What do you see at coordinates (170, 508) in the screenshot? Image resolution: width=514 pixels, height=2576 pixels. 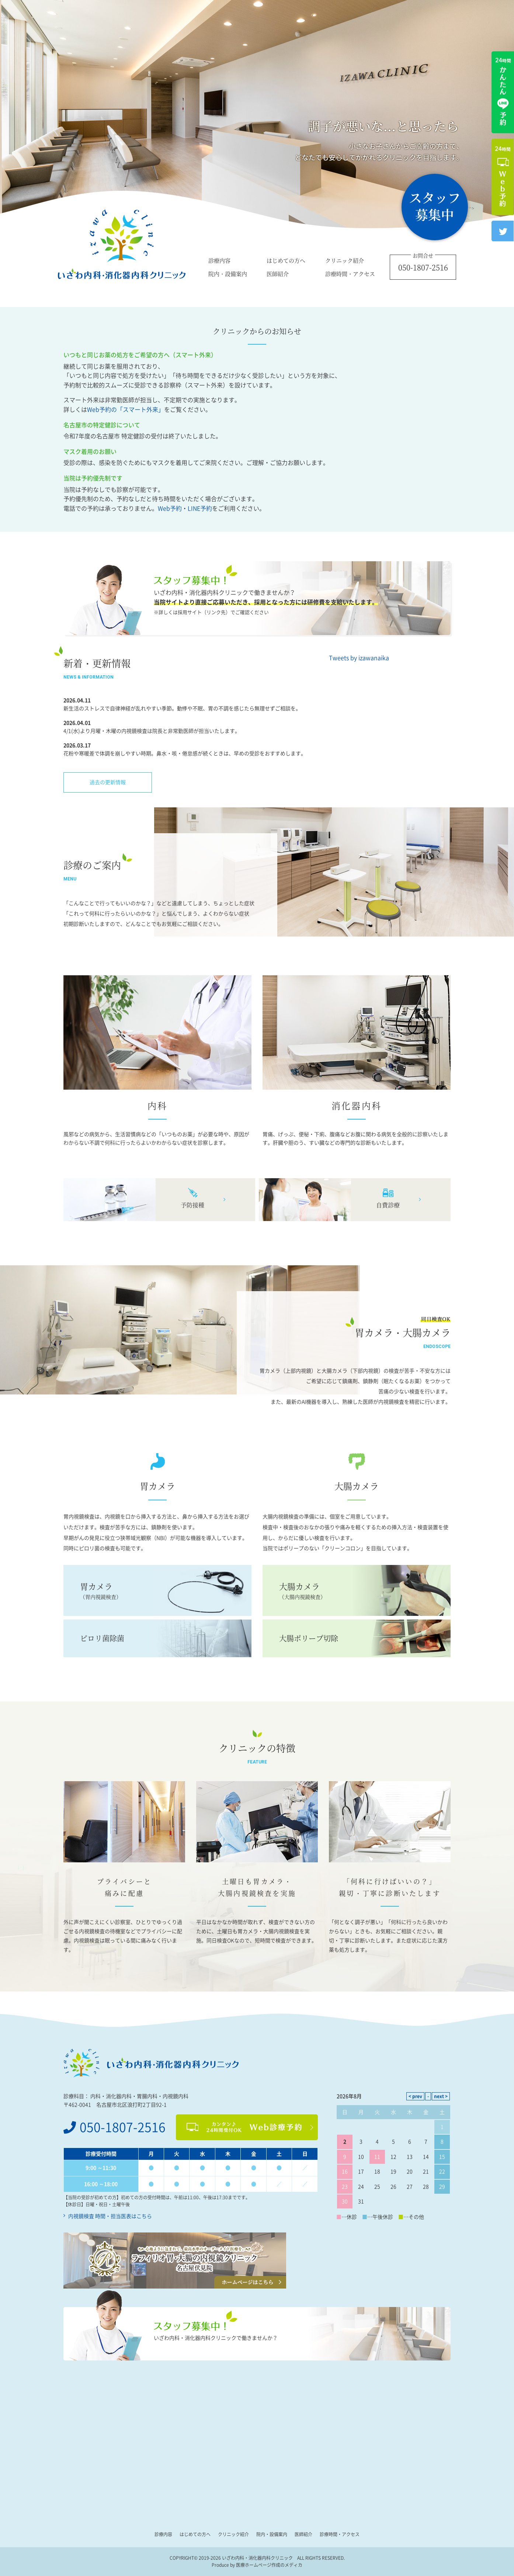 I see `Web予約` at bounding box center [170, 508].